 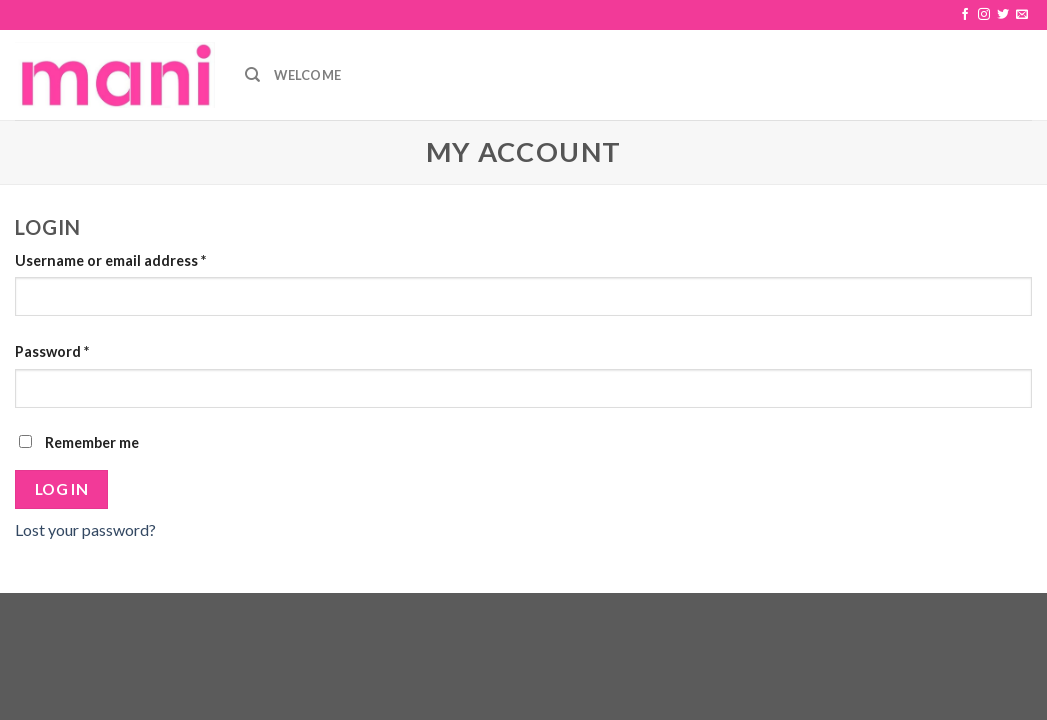 I want to click on Username or email address, so click(x=110, y=260).